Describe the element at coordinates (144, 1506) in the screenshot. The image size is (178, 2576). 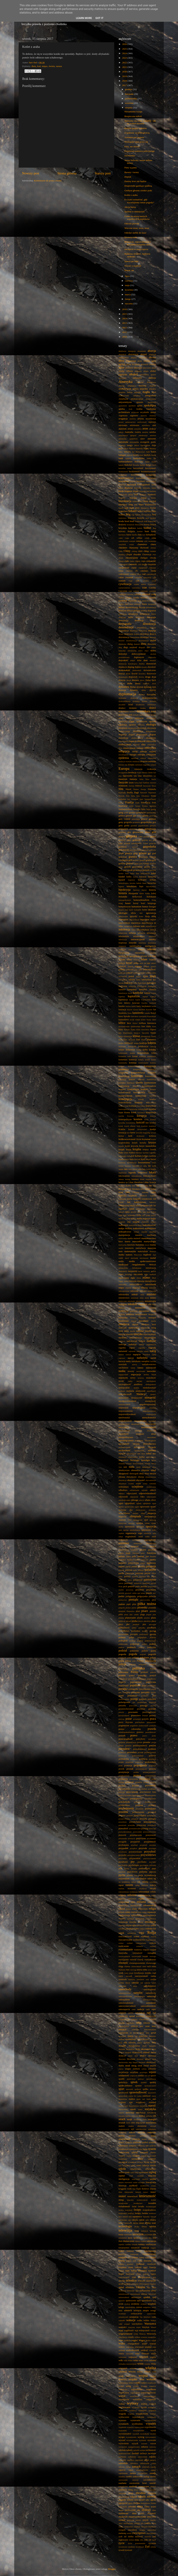
I see `ogrzewanie` at that location.